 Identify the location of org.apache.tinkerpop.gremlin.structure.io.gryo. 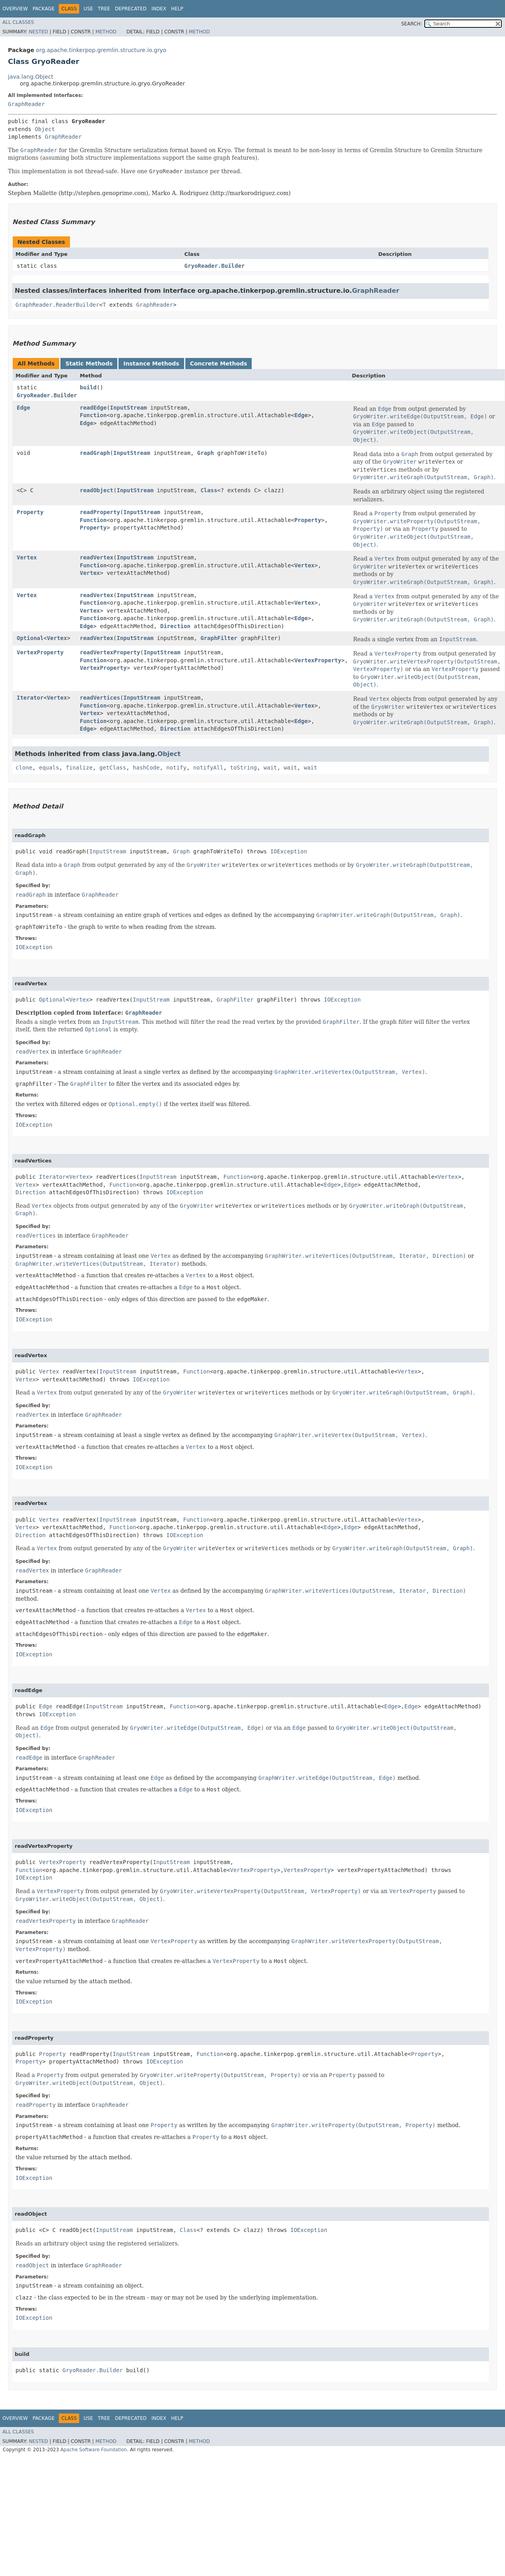
(101, 50).